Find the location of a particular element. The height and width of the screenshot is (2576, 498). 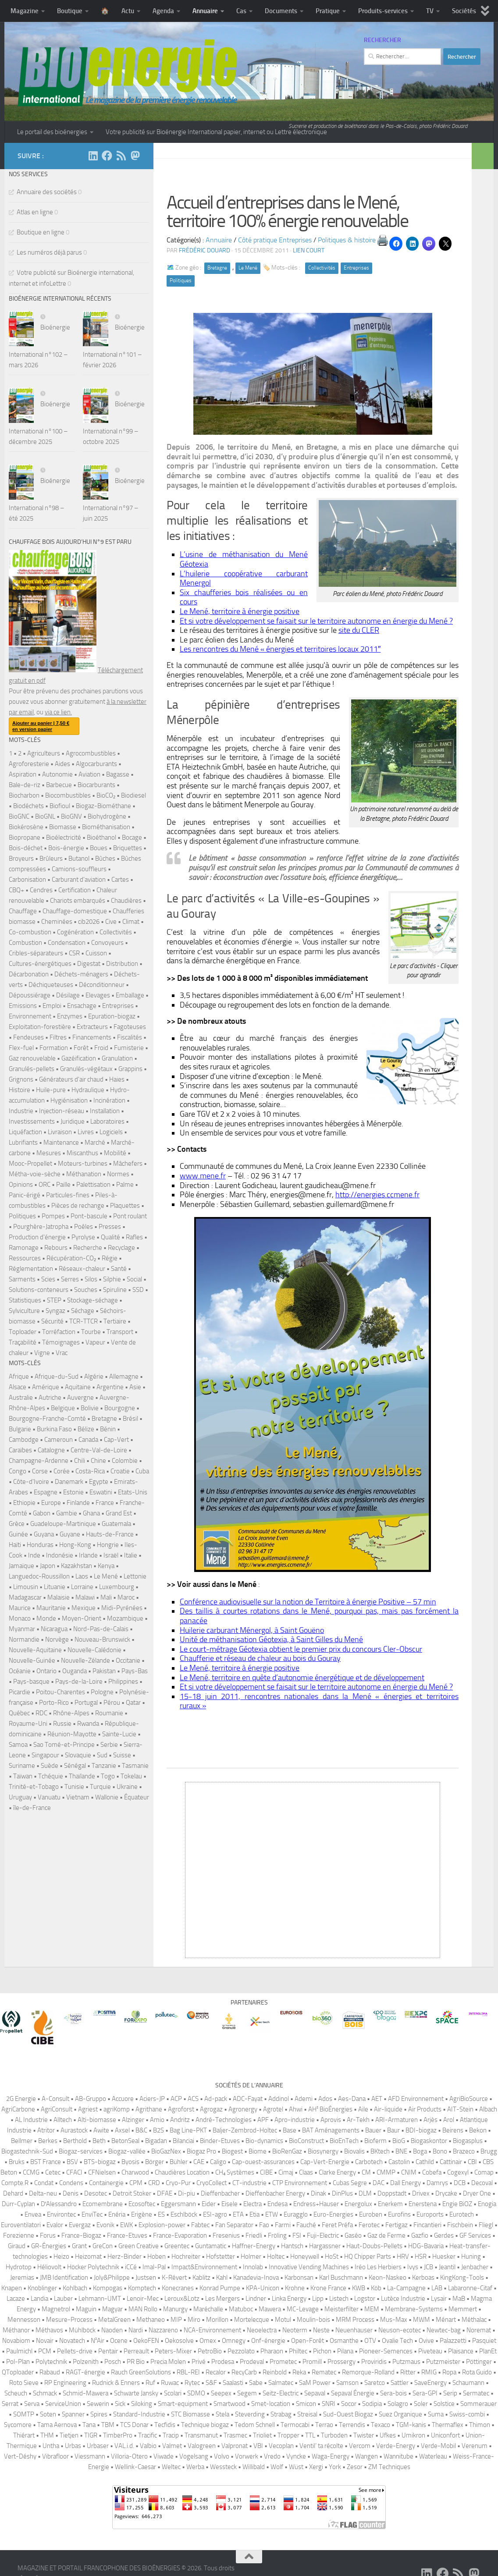

Standard-Industrie is located at coordinates (139, 2414).